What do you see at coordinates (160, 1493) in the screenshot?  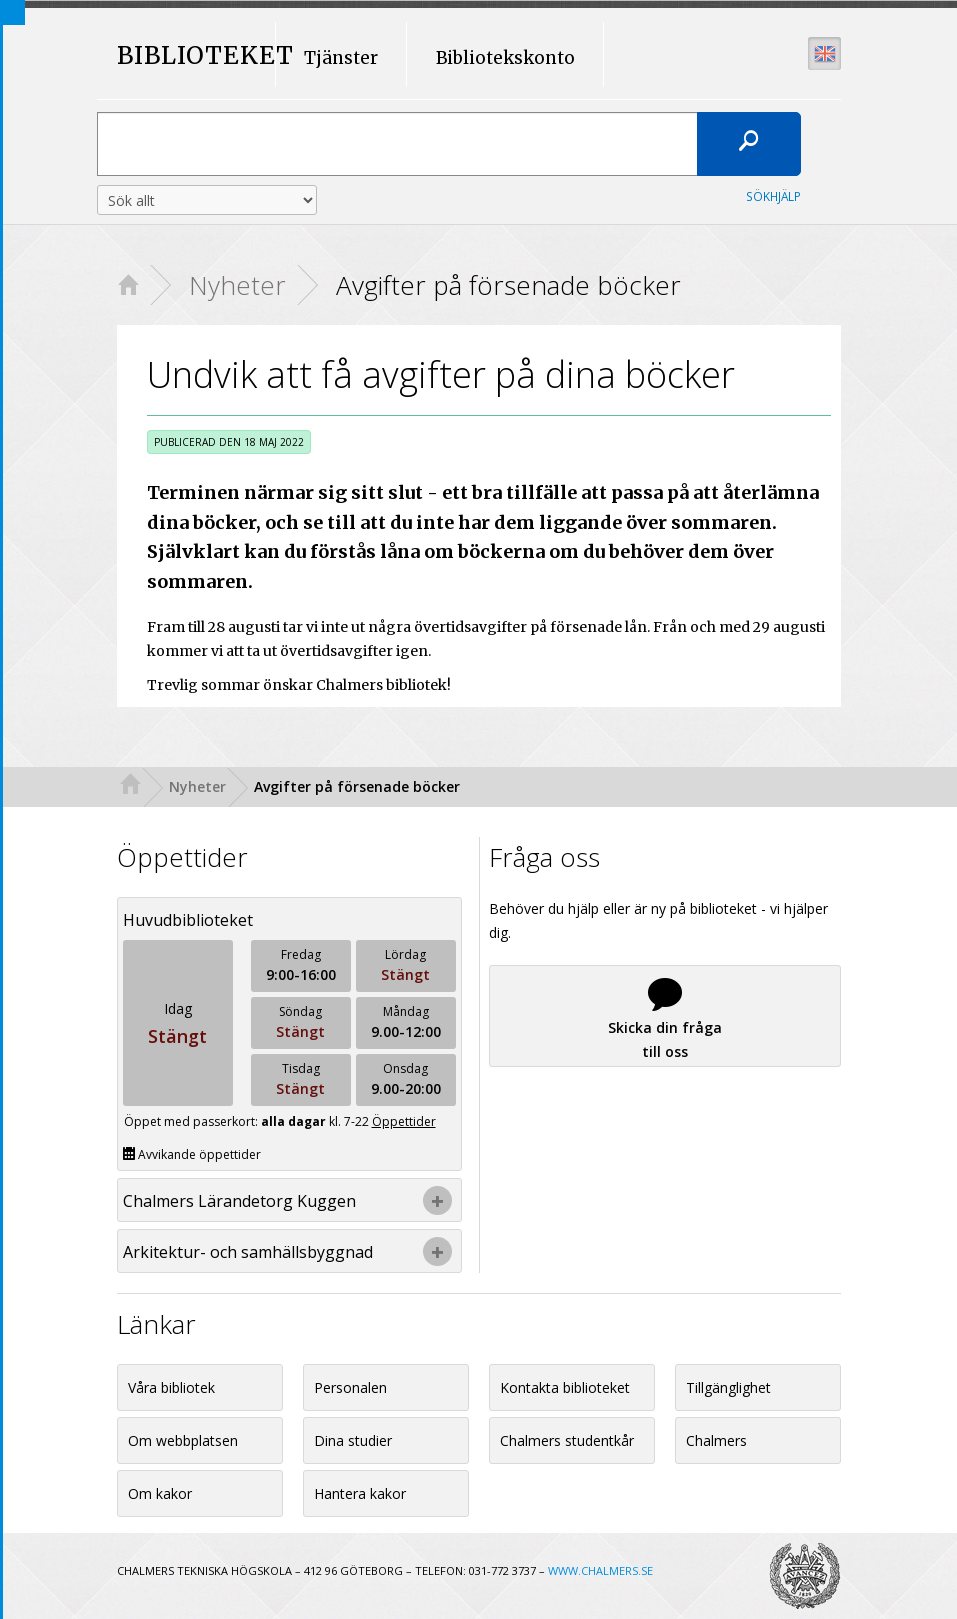 I see `Om kakor` at bounding box center [160, 1493].